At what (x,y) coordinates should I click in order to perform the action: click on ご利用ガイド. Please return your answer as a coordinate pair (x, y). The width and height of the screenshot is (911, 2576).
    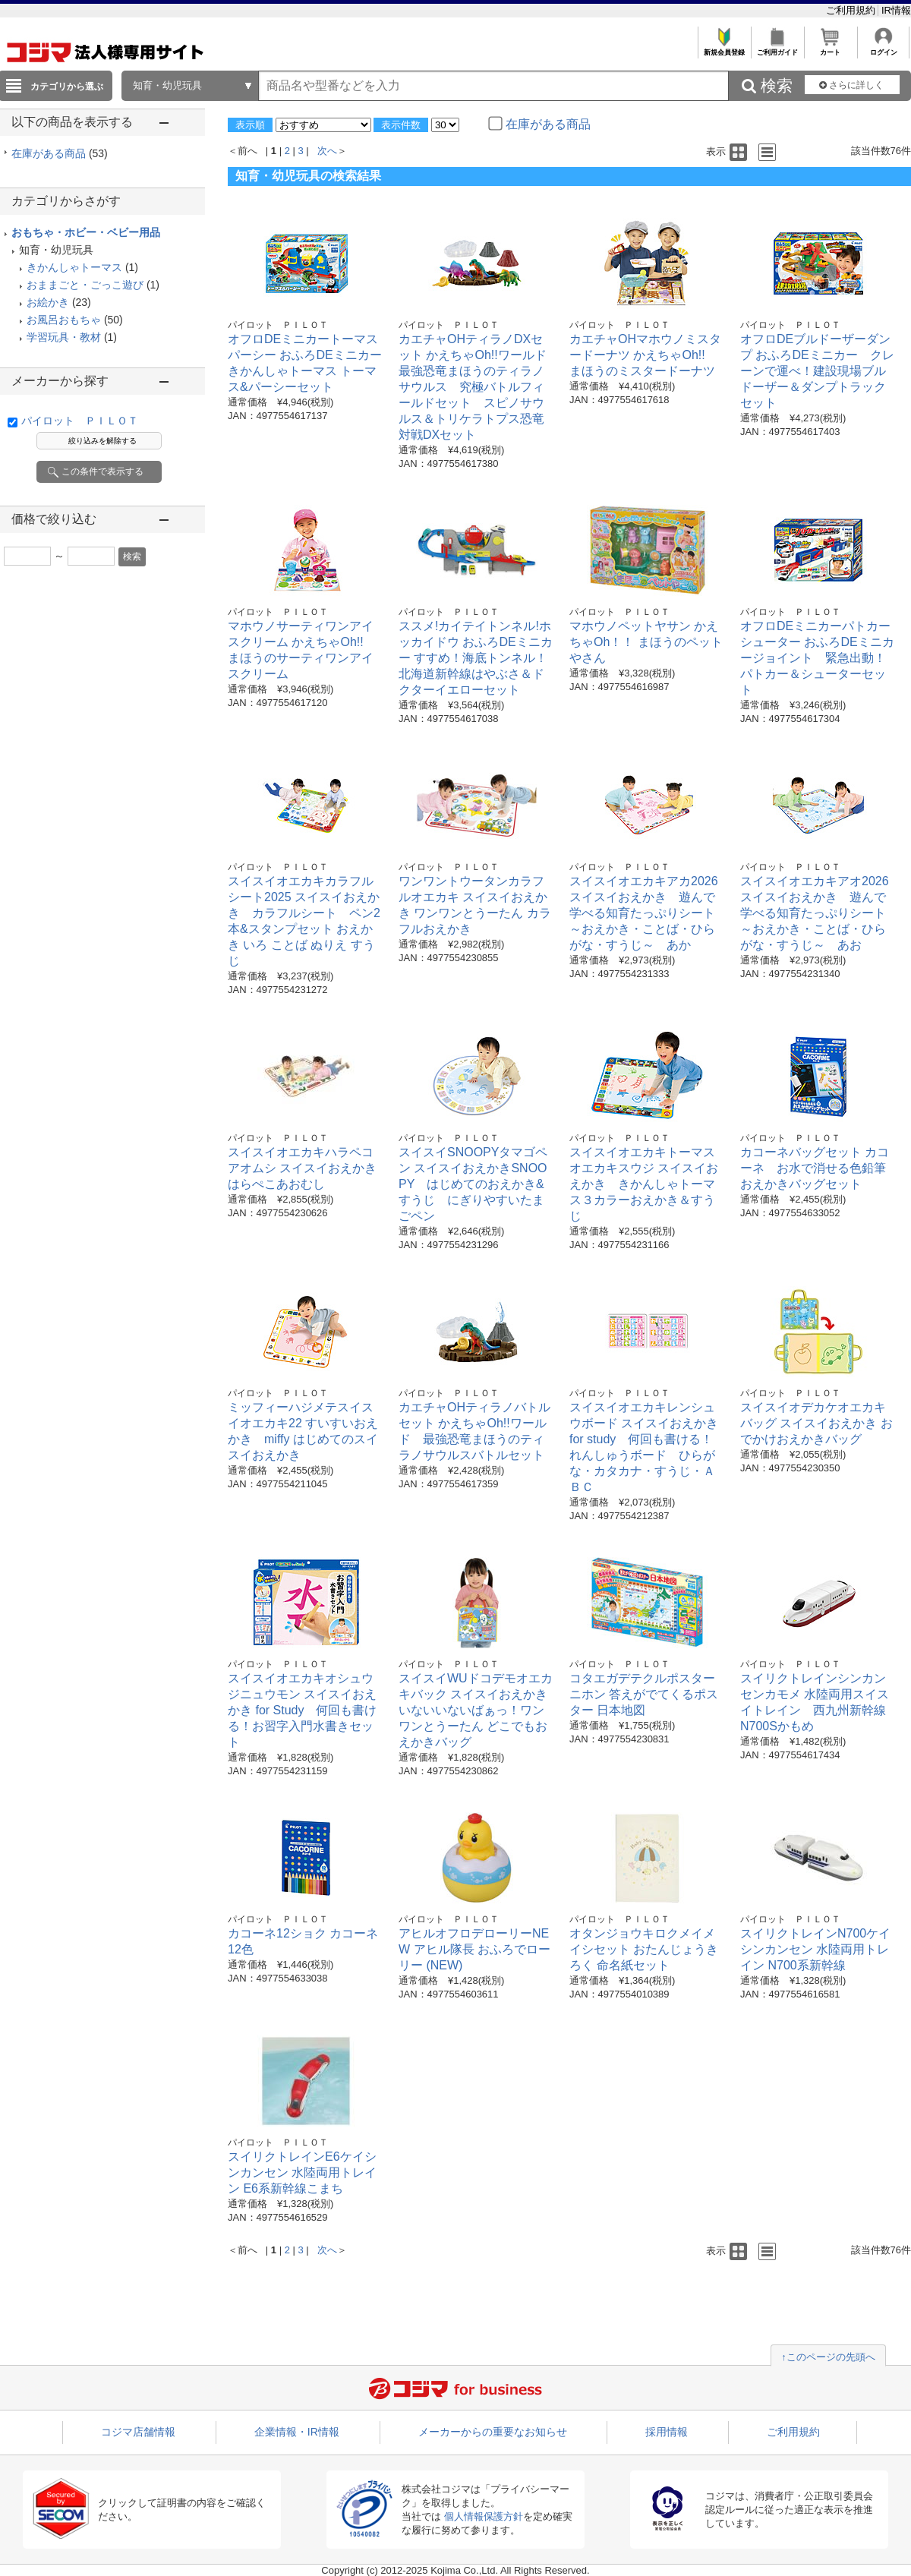
    Looking at the image, I should click on (777, 48).